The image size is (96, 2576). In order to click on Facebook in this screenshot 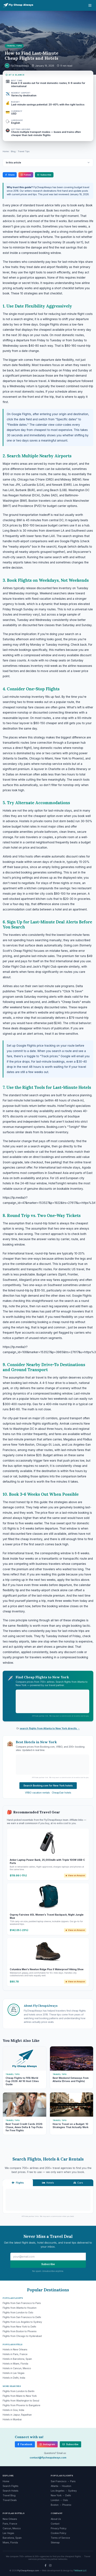, I will do `click(25, 2444)`.